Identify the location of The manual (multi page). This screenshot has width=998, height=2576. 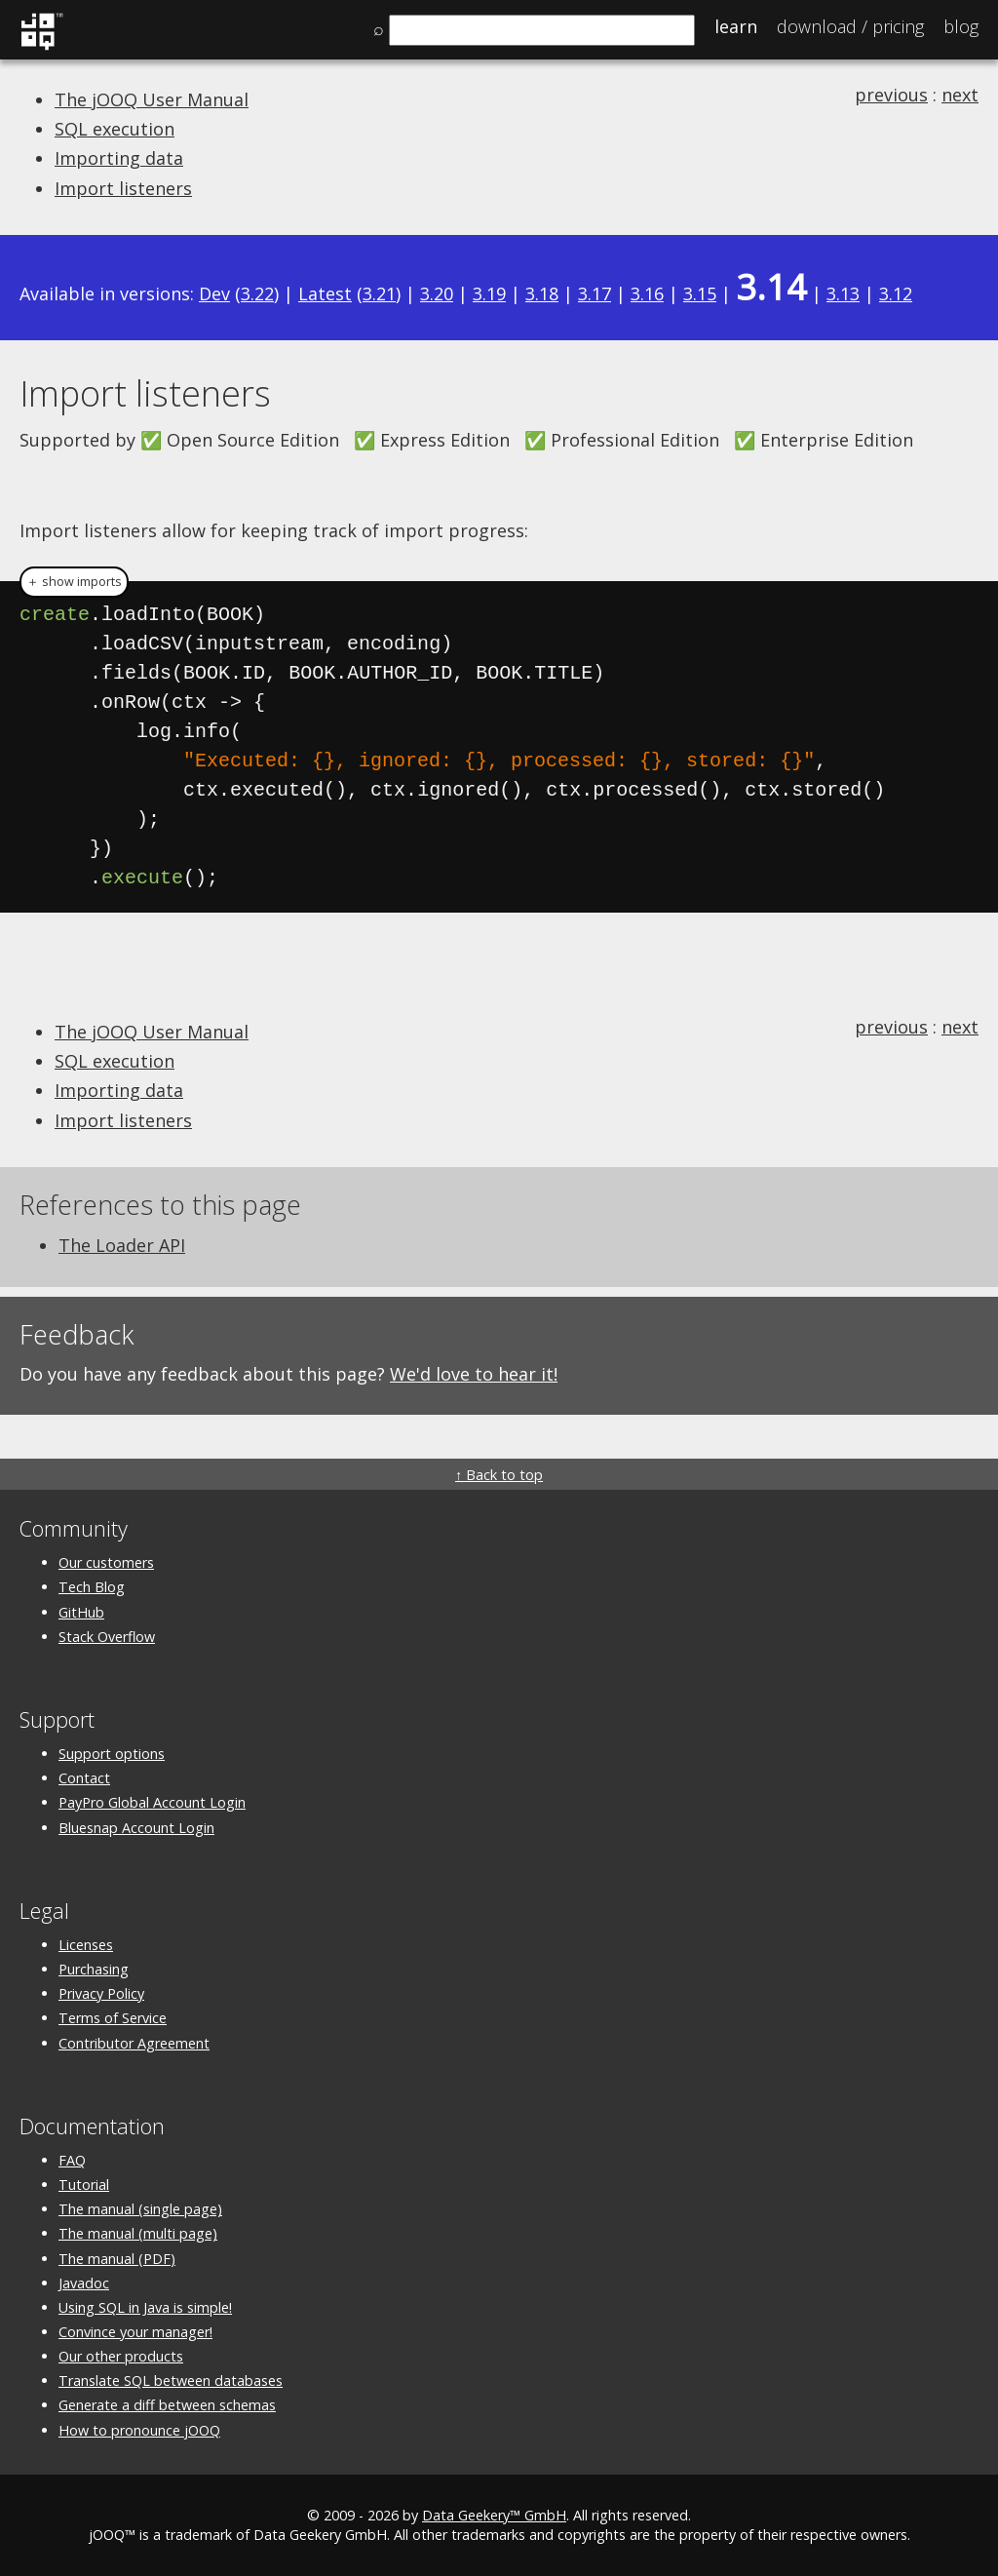
(137, 2233).